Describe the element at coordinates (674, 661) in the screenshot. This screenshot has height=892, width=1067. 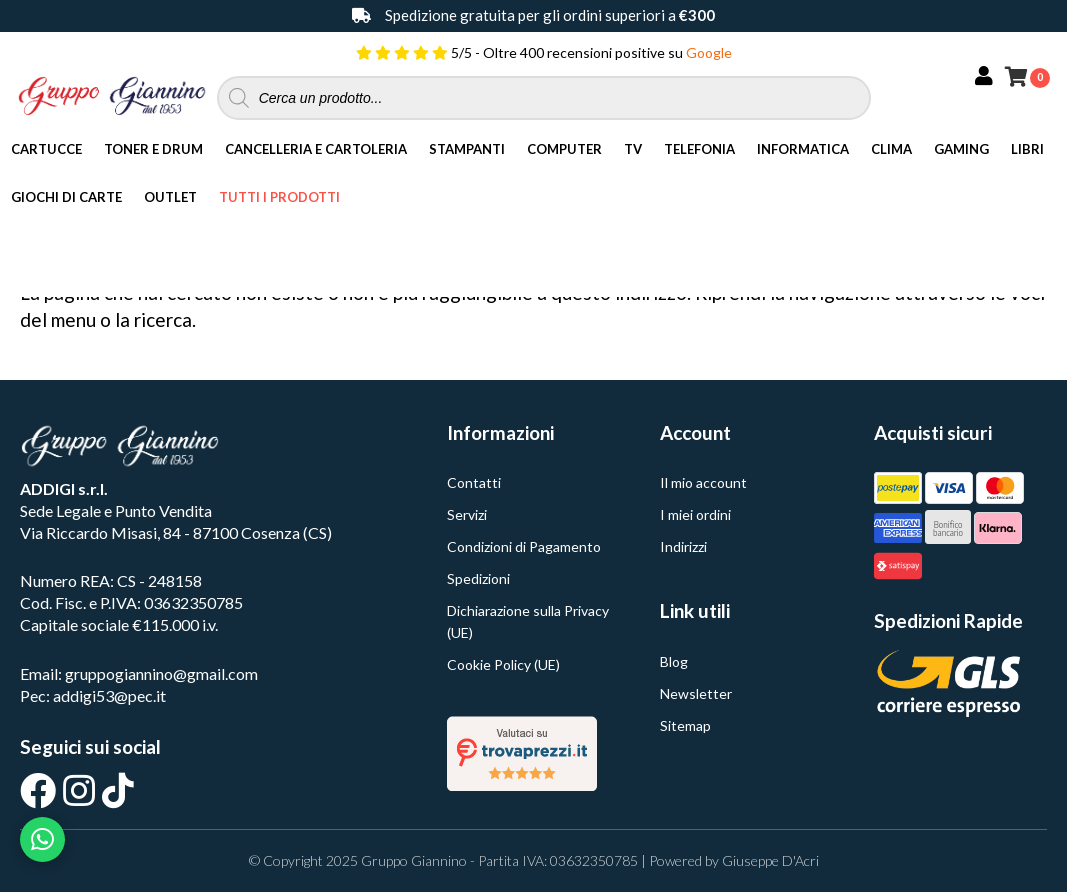
I see `Blog` at that location.